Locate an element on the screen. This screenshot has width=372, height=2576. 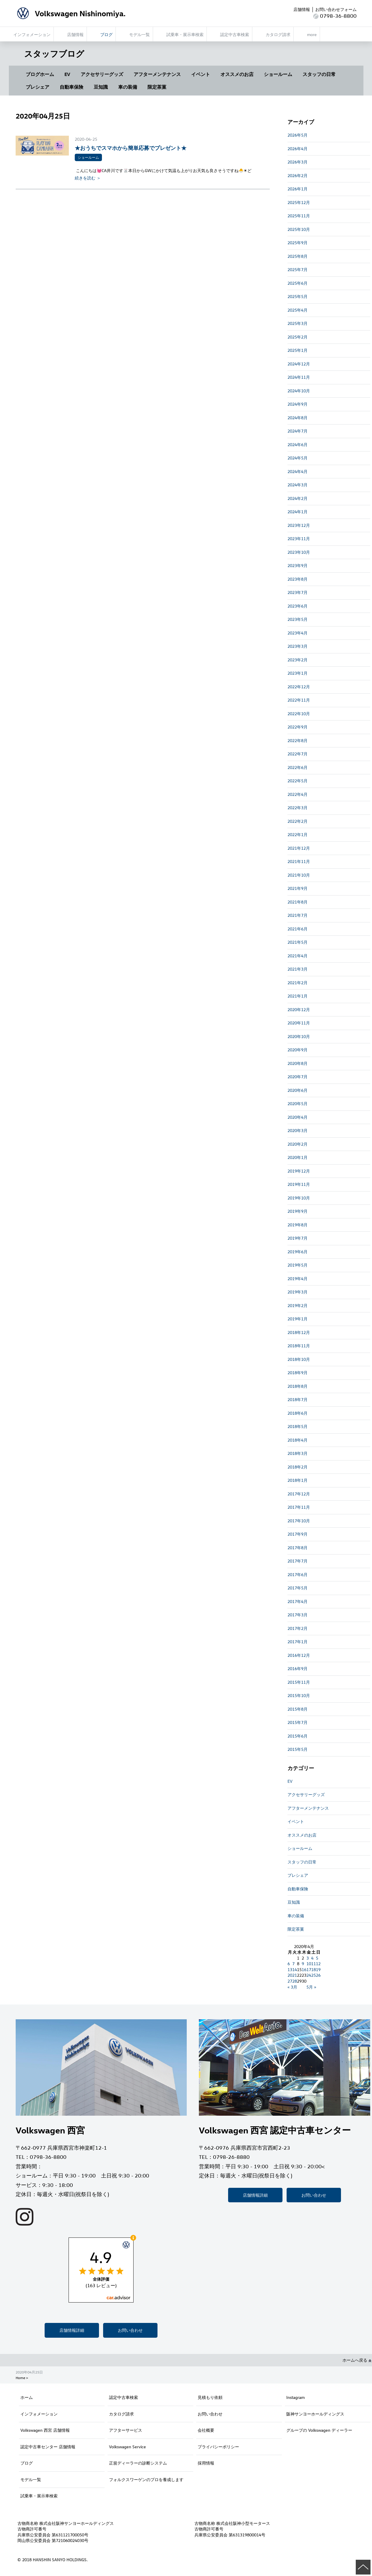
プレシェア is located at coordinates (37, 87).